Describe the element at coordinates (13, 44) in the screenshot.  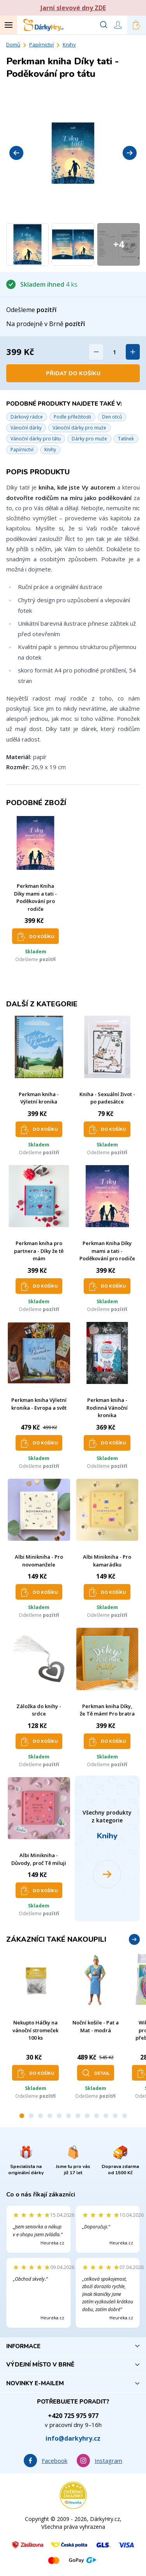
I see `Domů` at that location.